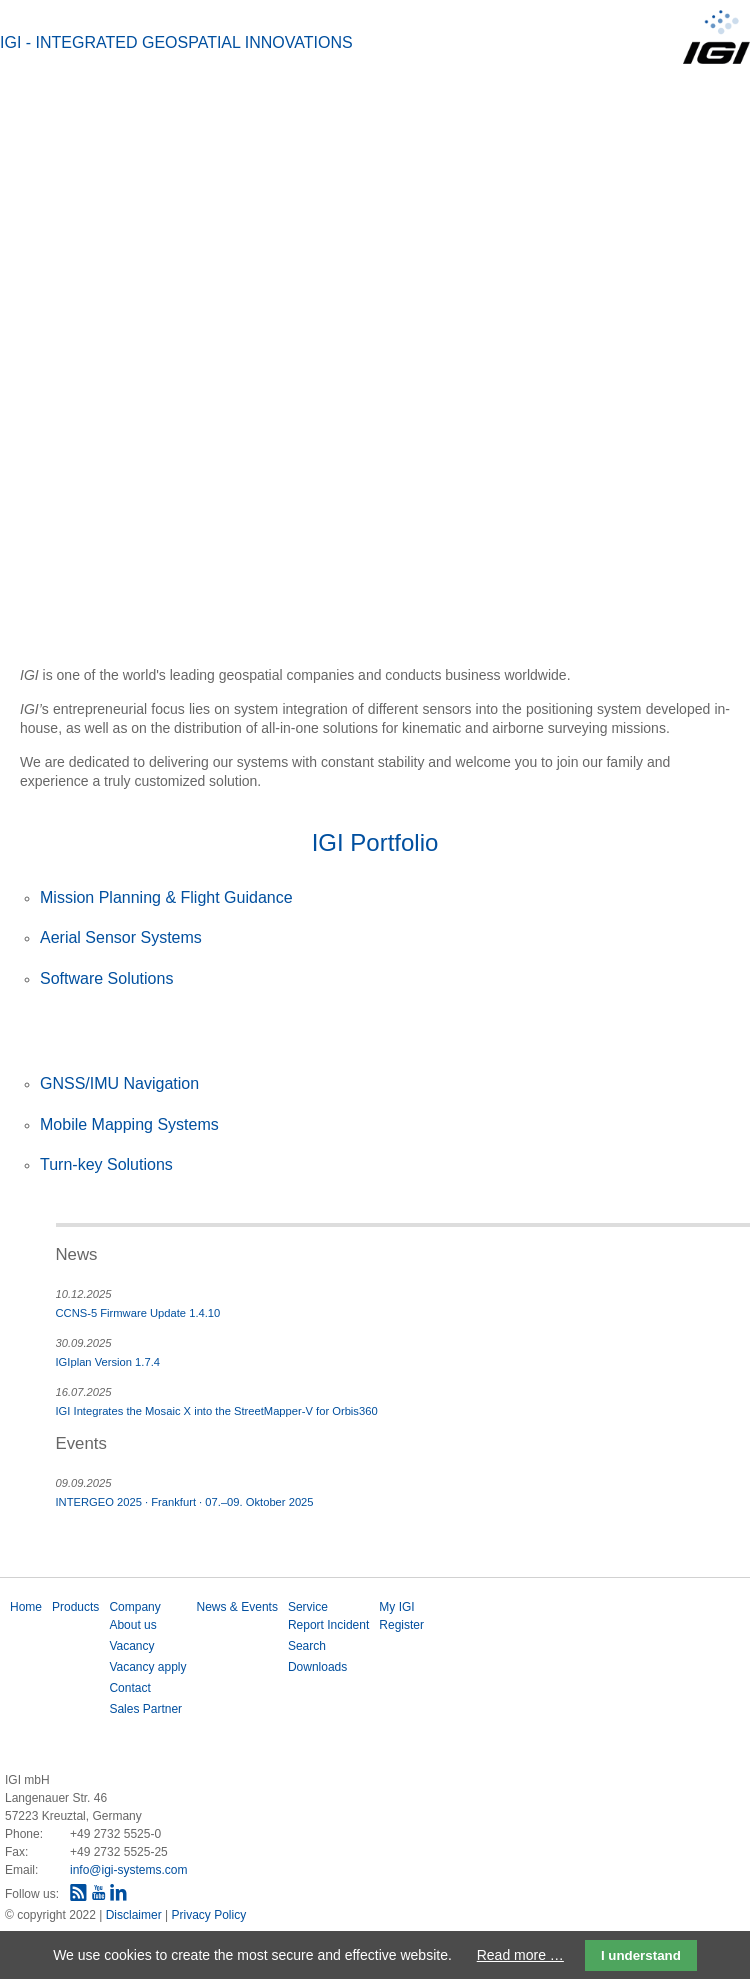 The image size is (750, 1979). I want to click on Register, so click(401, 1625).